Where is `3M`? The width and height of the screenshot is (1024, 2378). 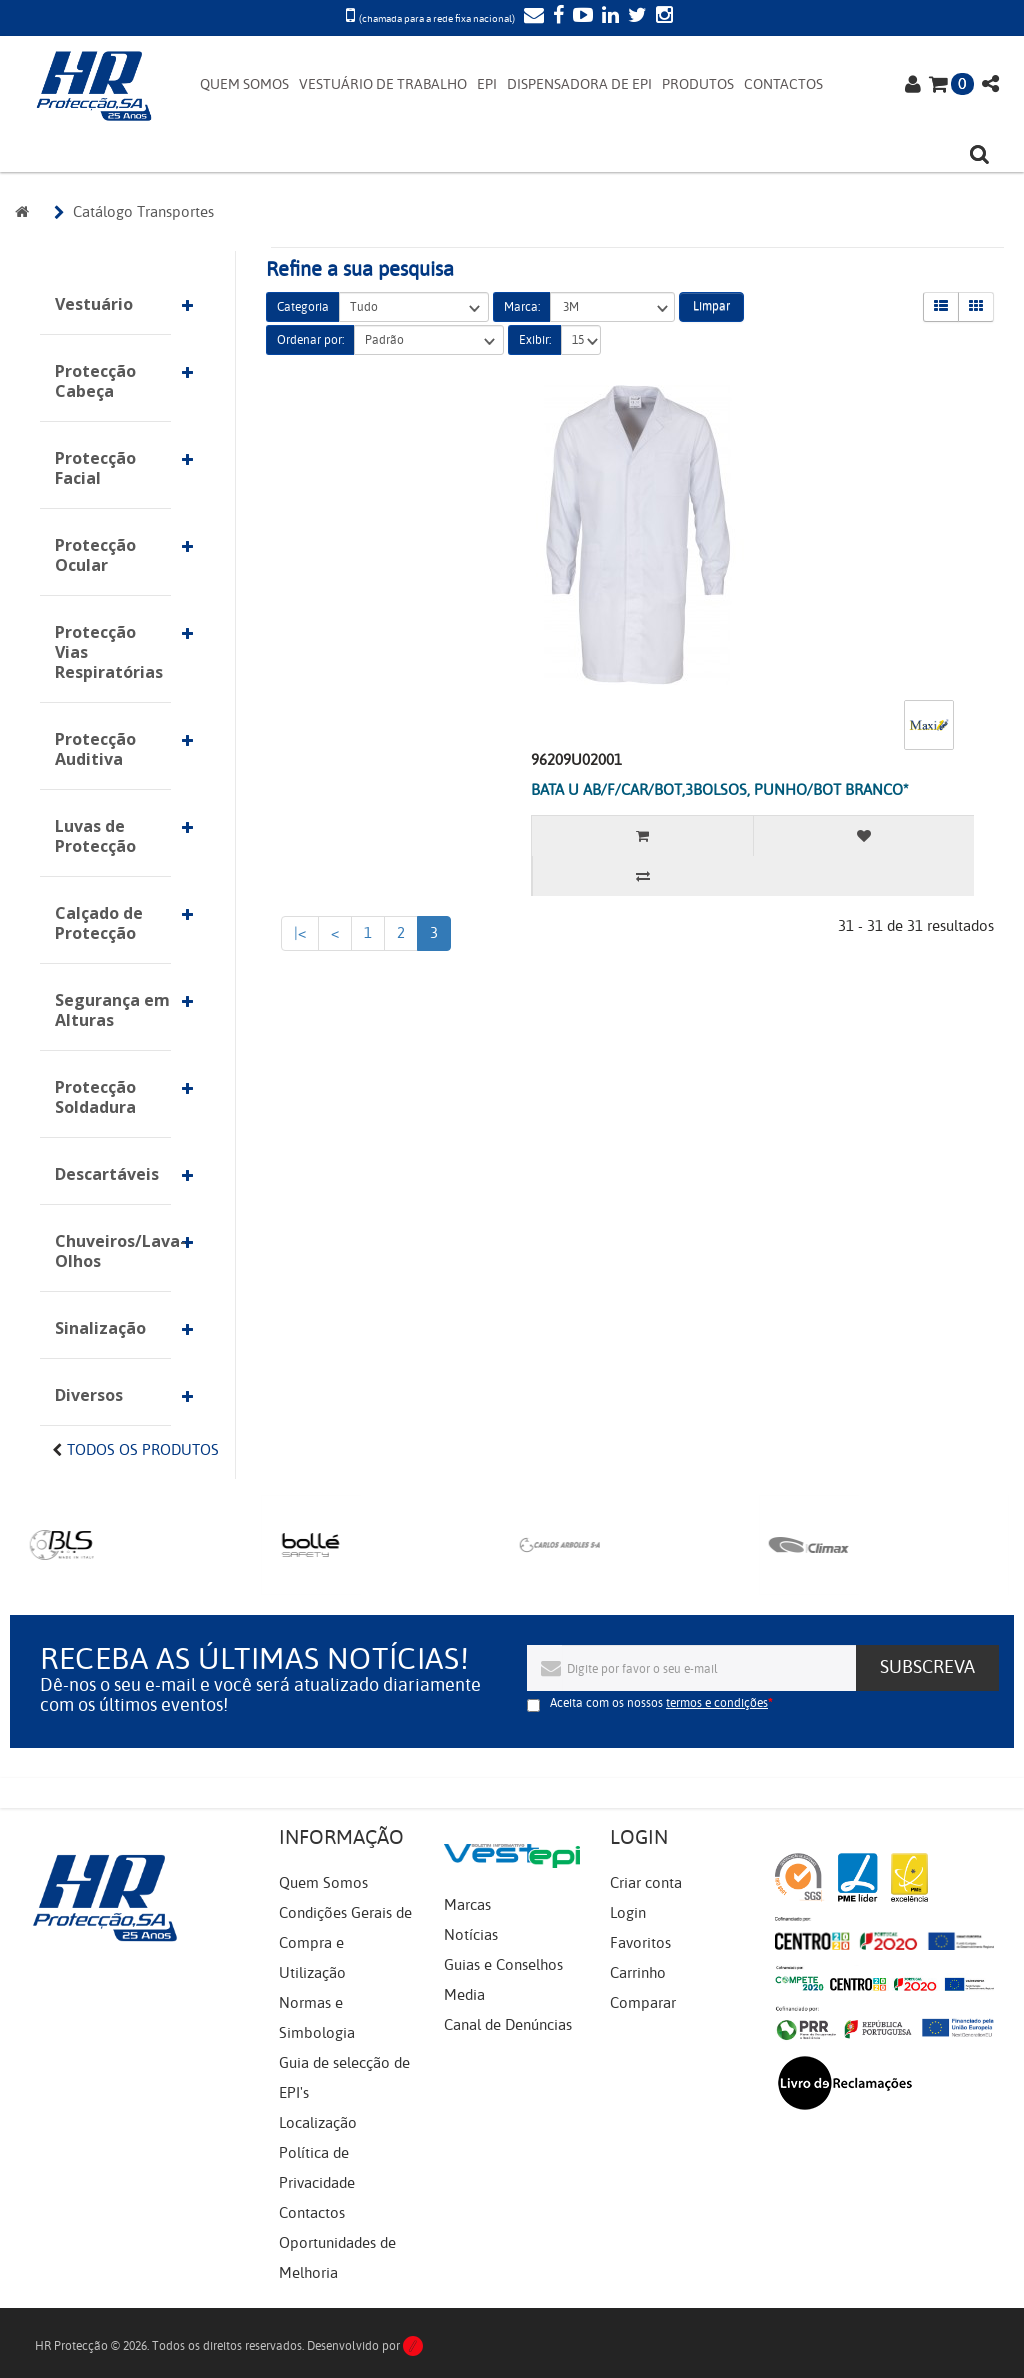
3M is located at coordinates (612, 307).